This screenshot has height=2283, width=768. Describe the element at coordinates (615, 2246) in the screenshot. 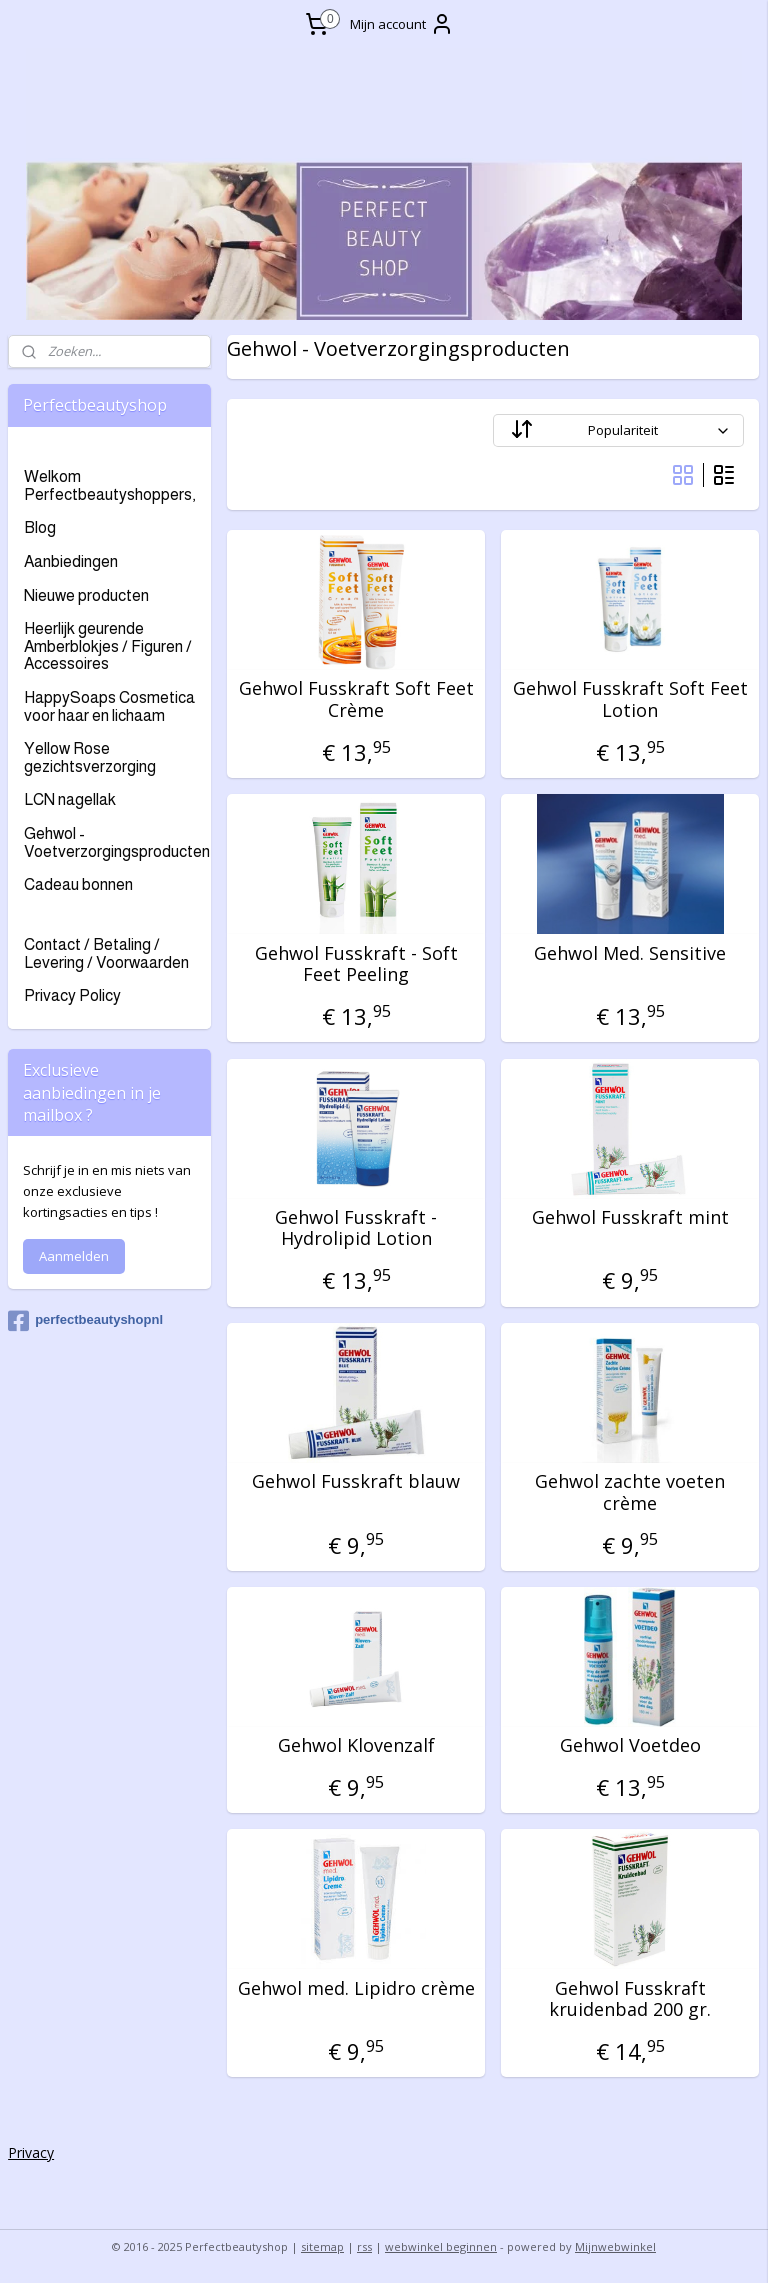

I see `Mijnwebwinkel` at that location.